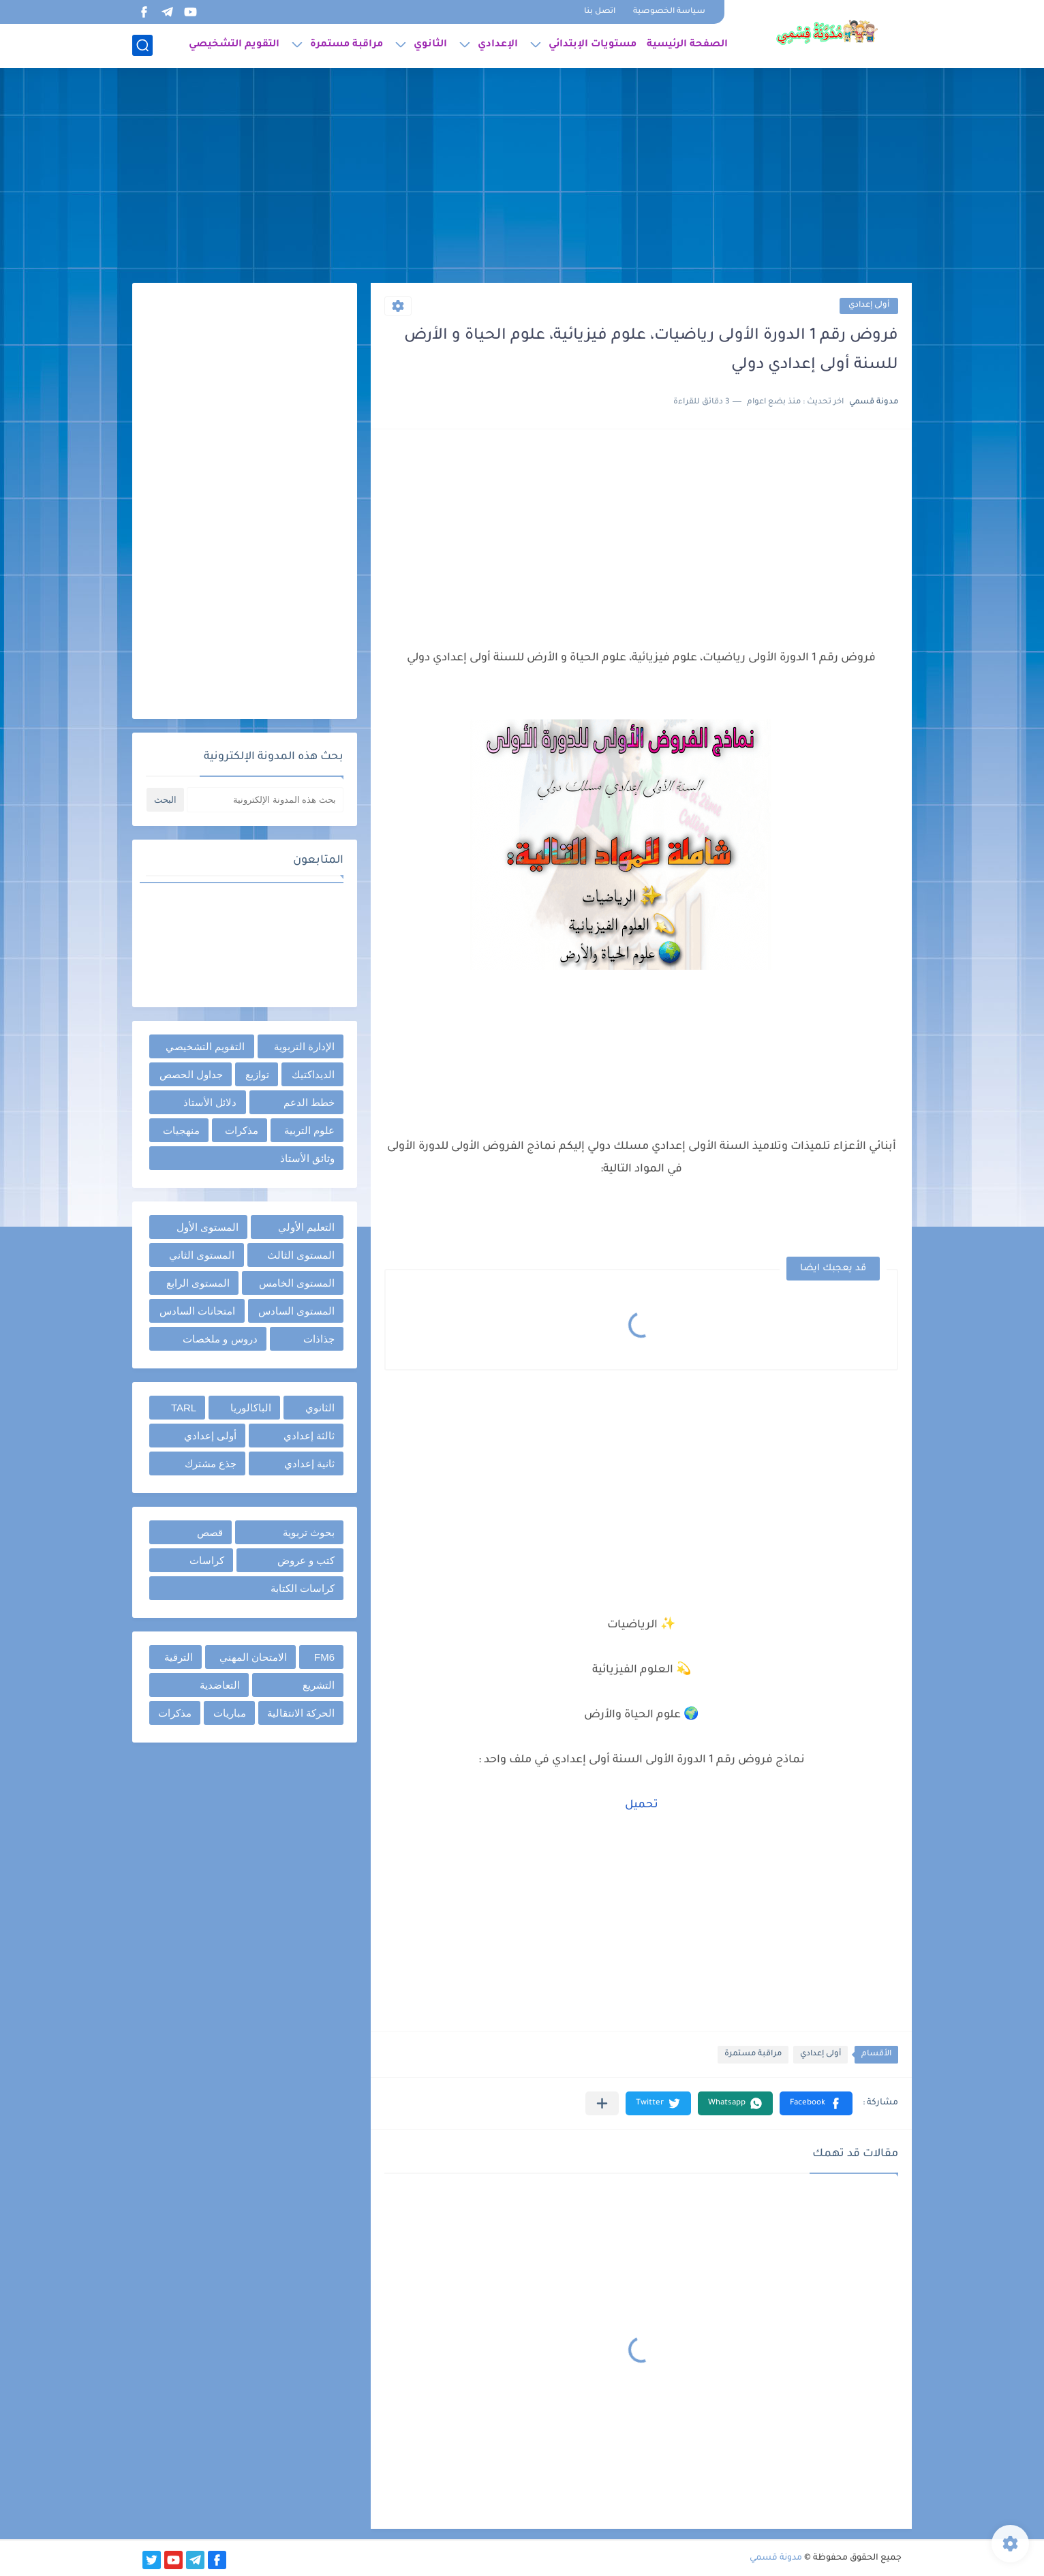  What do you see at coordinates (346, 45) in the screenshot?
I see `مراقبة مستمرة` at bounding box center [346, 45].